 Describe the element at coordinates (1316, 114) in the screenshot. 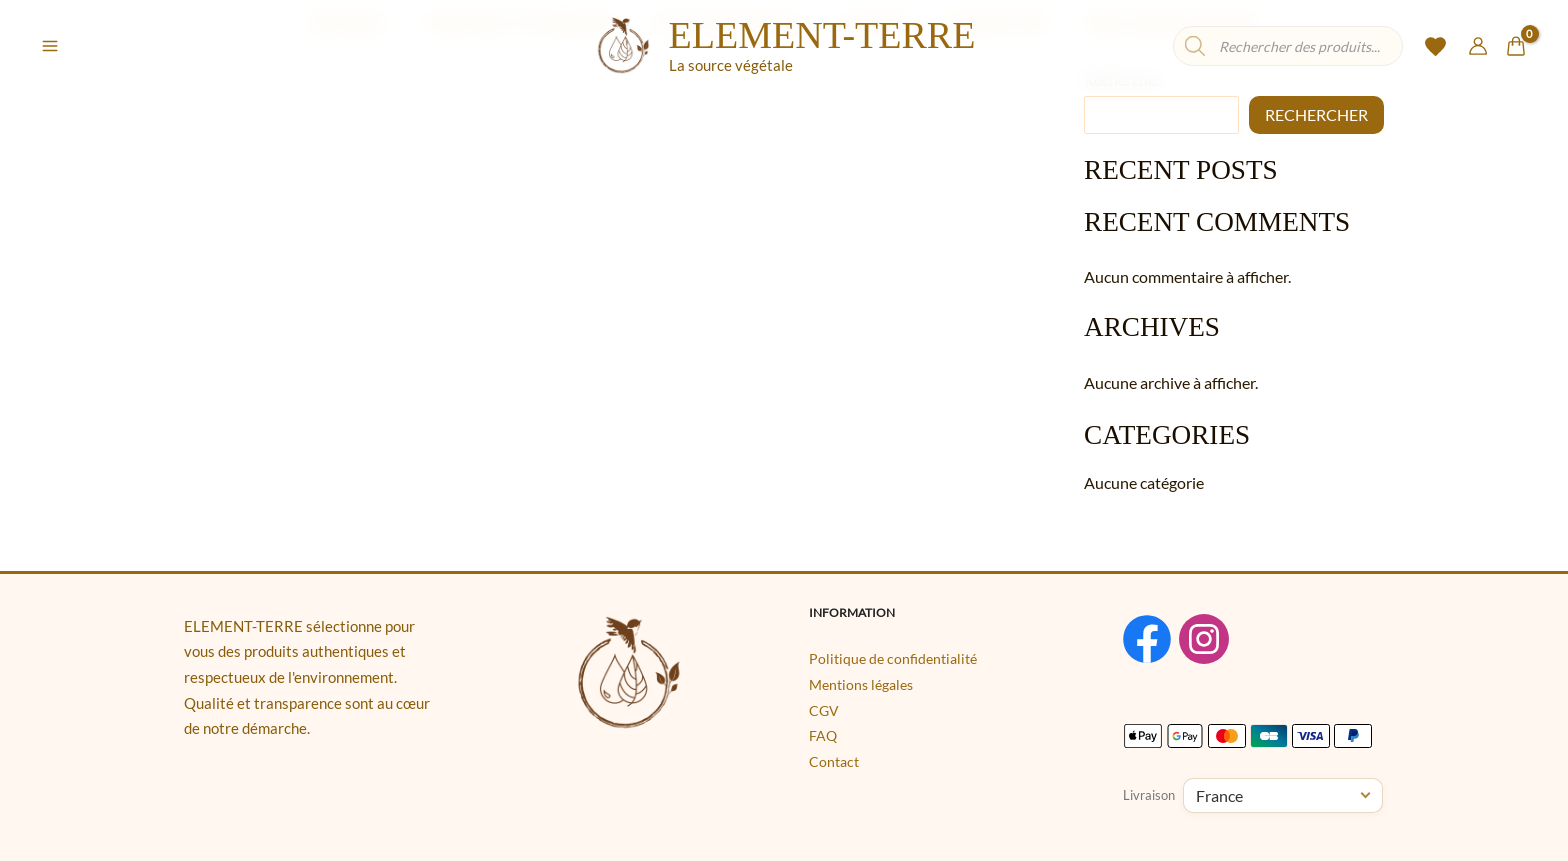

I see `Rechercher` at that location.